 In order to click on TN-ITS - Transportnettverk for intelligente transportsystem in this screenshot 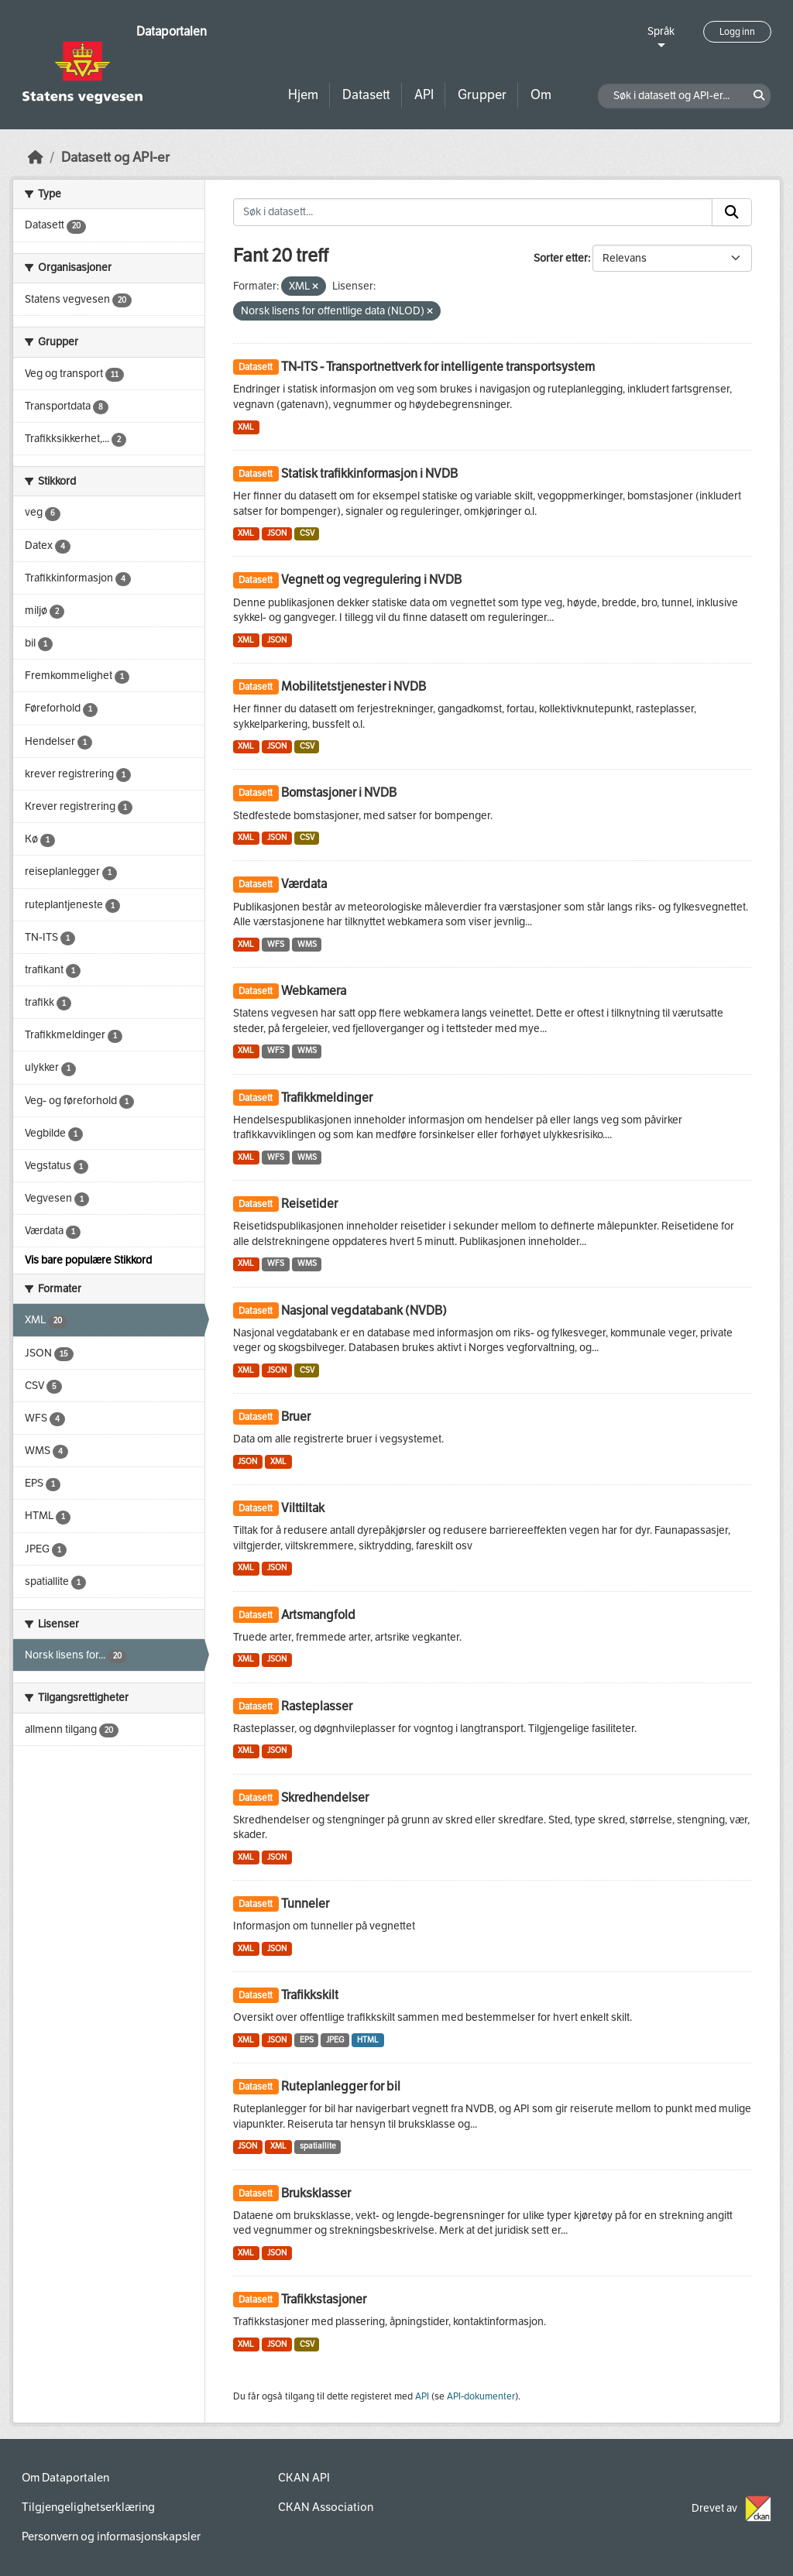, I will do `click(438, 366)`.